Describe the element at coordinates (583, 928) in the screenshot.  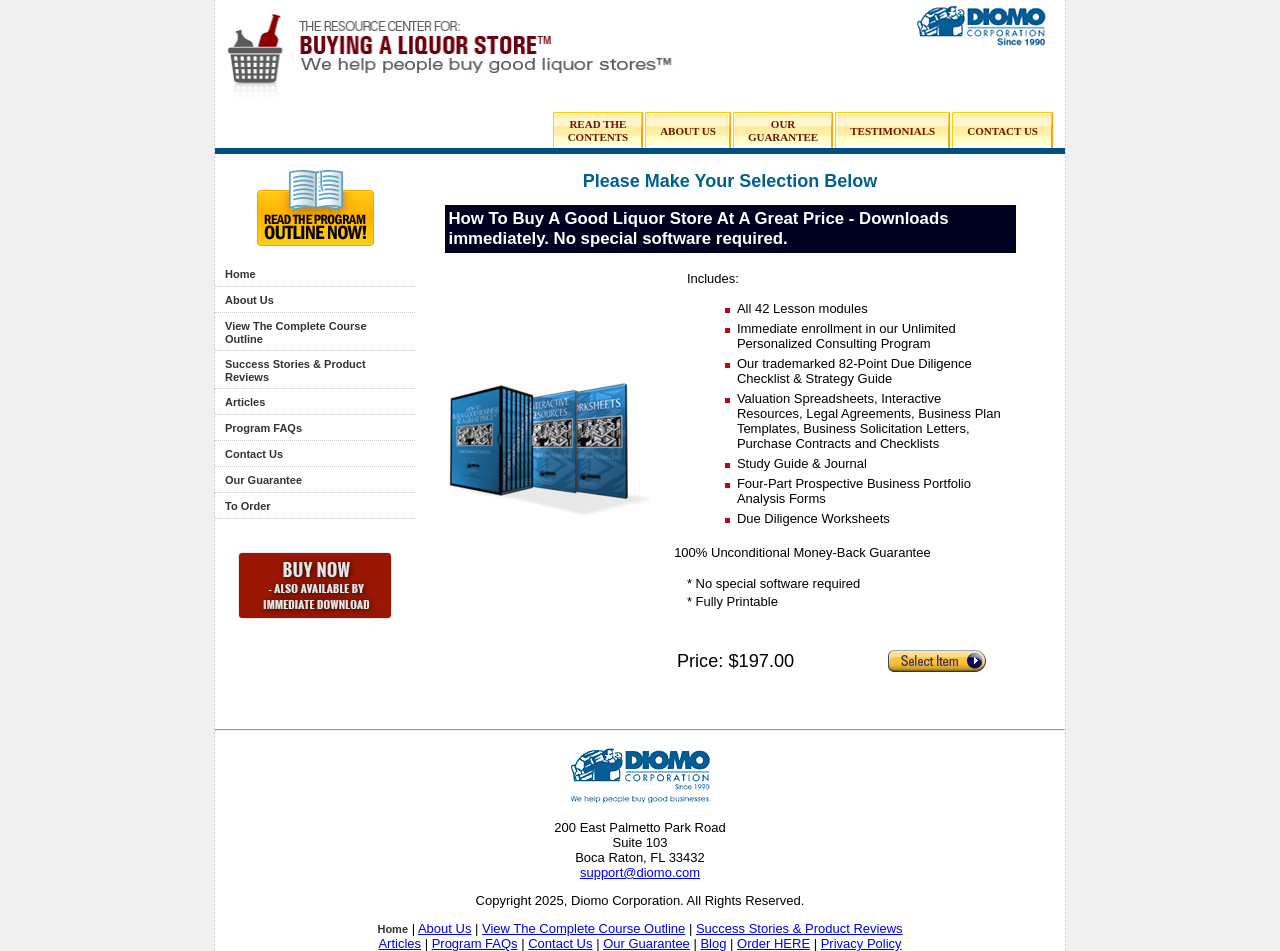
I see `View The Complete Course Outline` at that location.